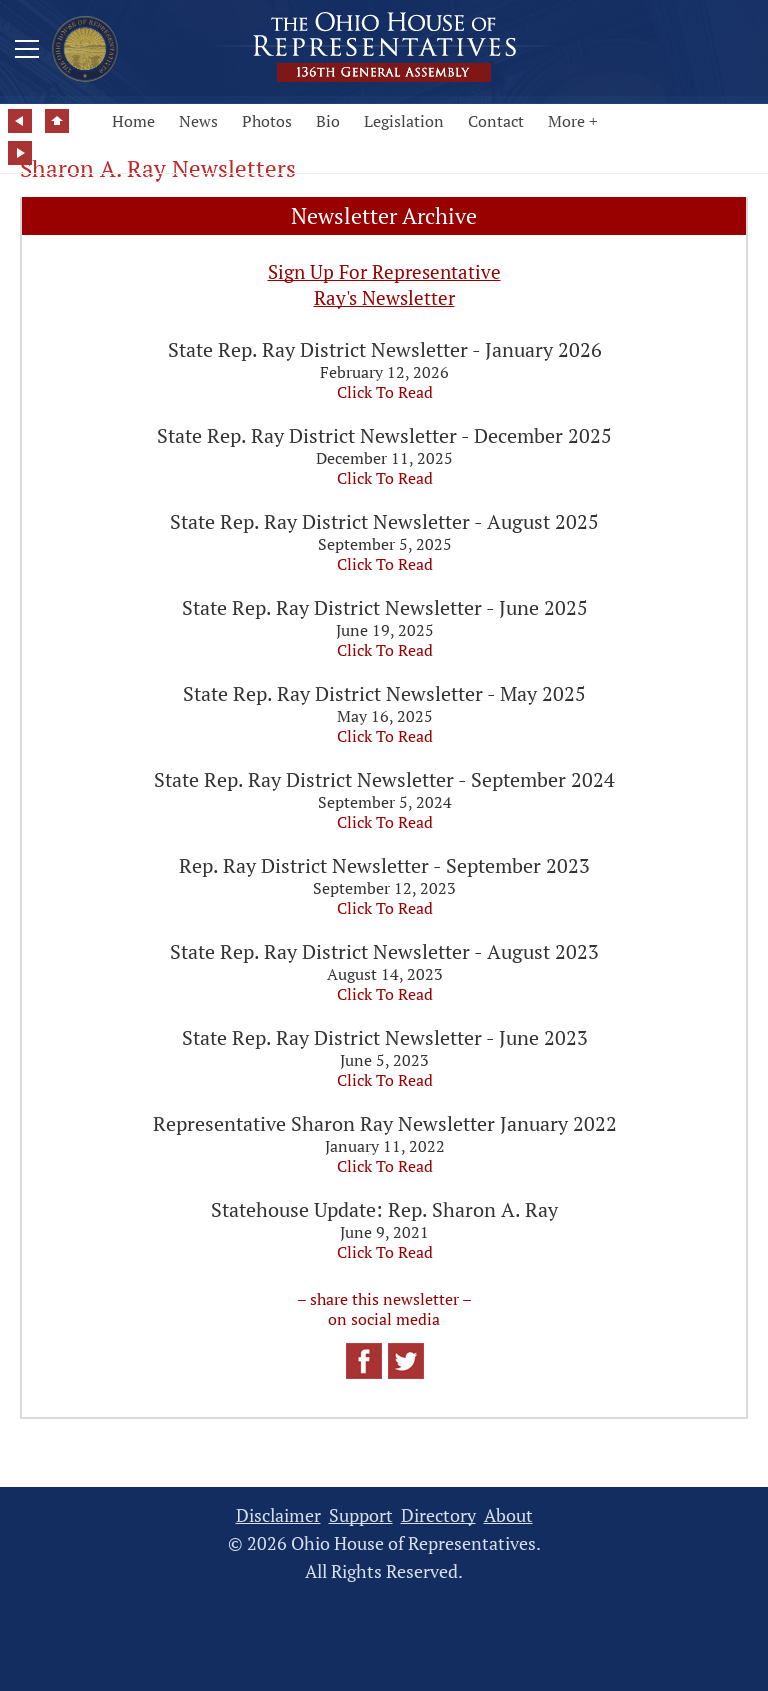 Image resolution: width=768 pixels, height=1691 pixels. What do you see at coordinates (496, 121) in the screenshot?
I see `Contact` at bounding box center [496, 121].